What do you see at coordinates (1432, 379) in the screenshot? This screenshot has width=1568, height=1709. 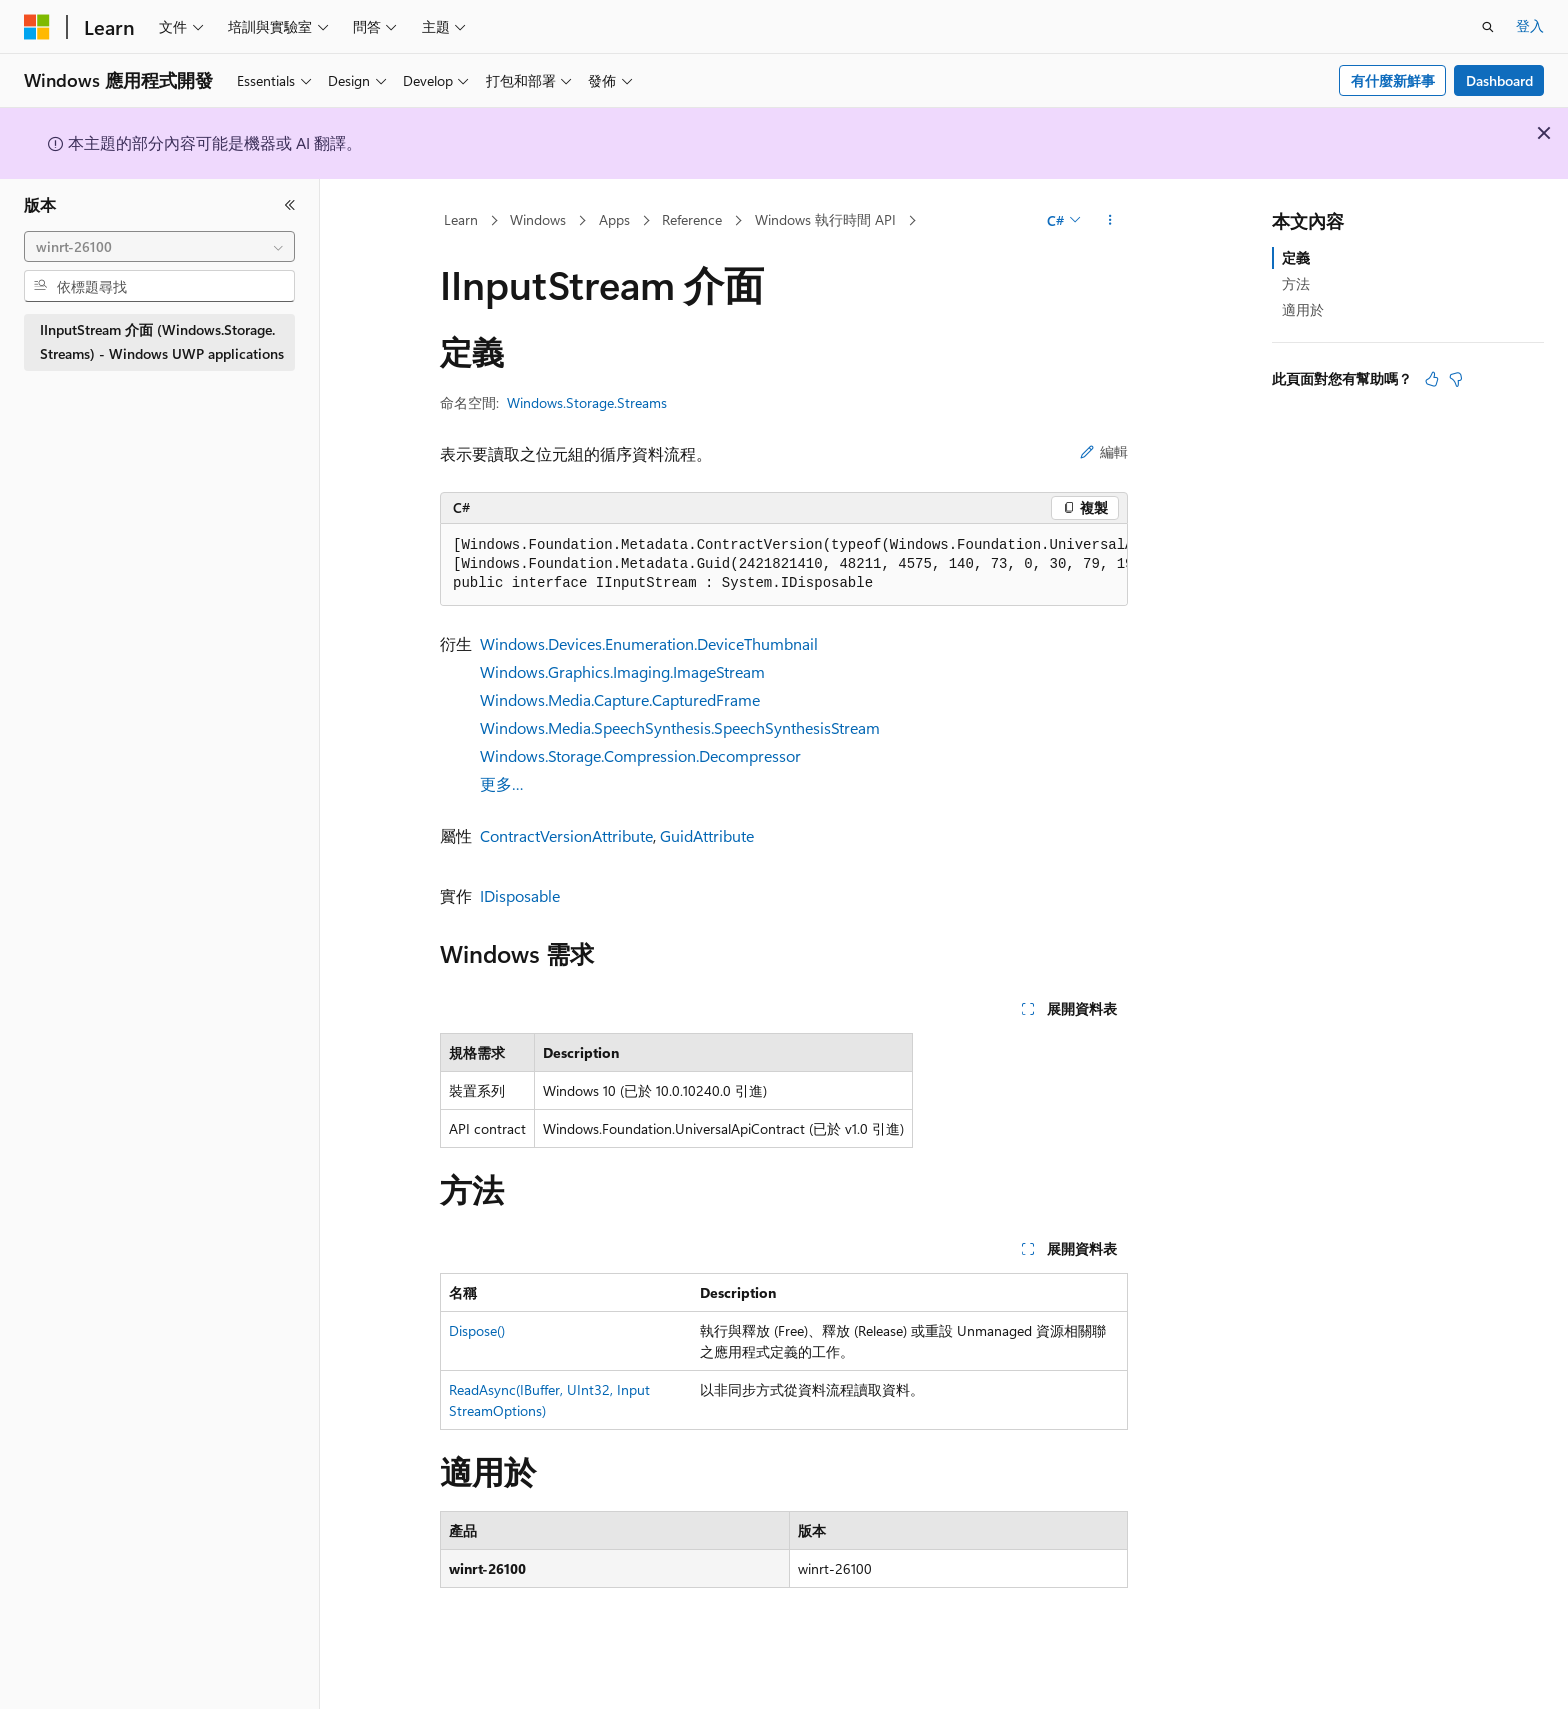 I see `[本文很有幫助]` at bounding box center [1432, 379].